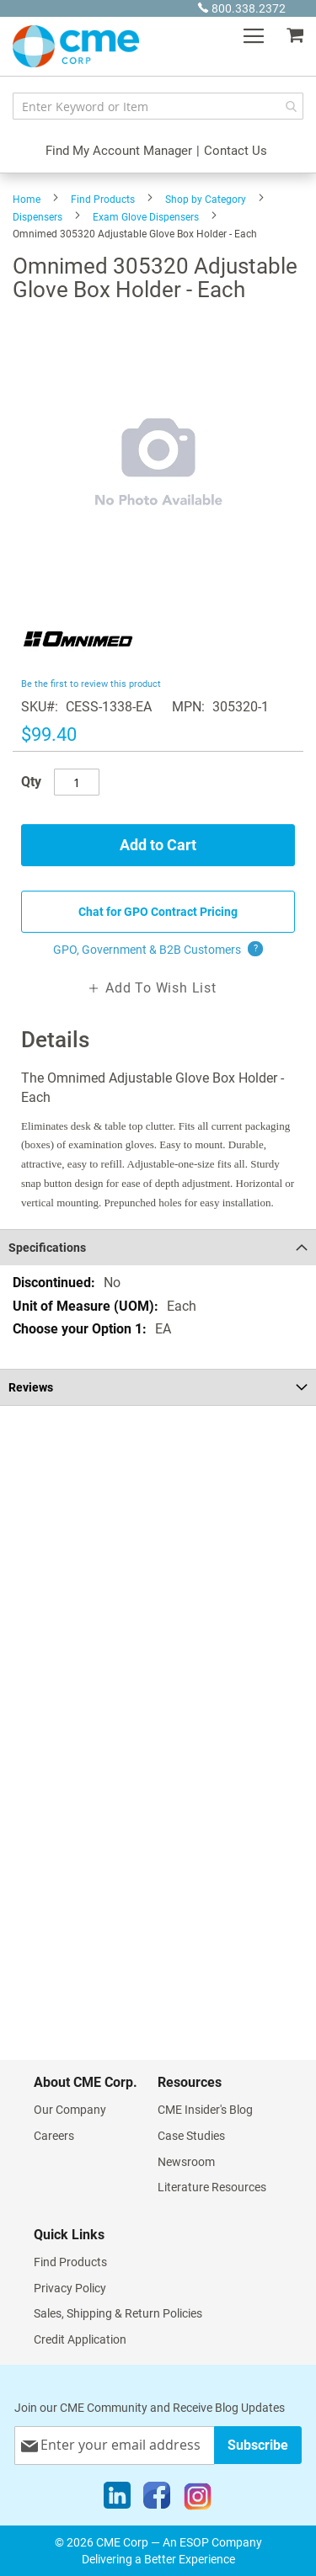 Image resolution: width=316 pixels, height=2576 pixels. What do you see at coordinates (117, 2499) in the screenshot?
I see `[LinkedIn]` at bounding box center [117, 2499].